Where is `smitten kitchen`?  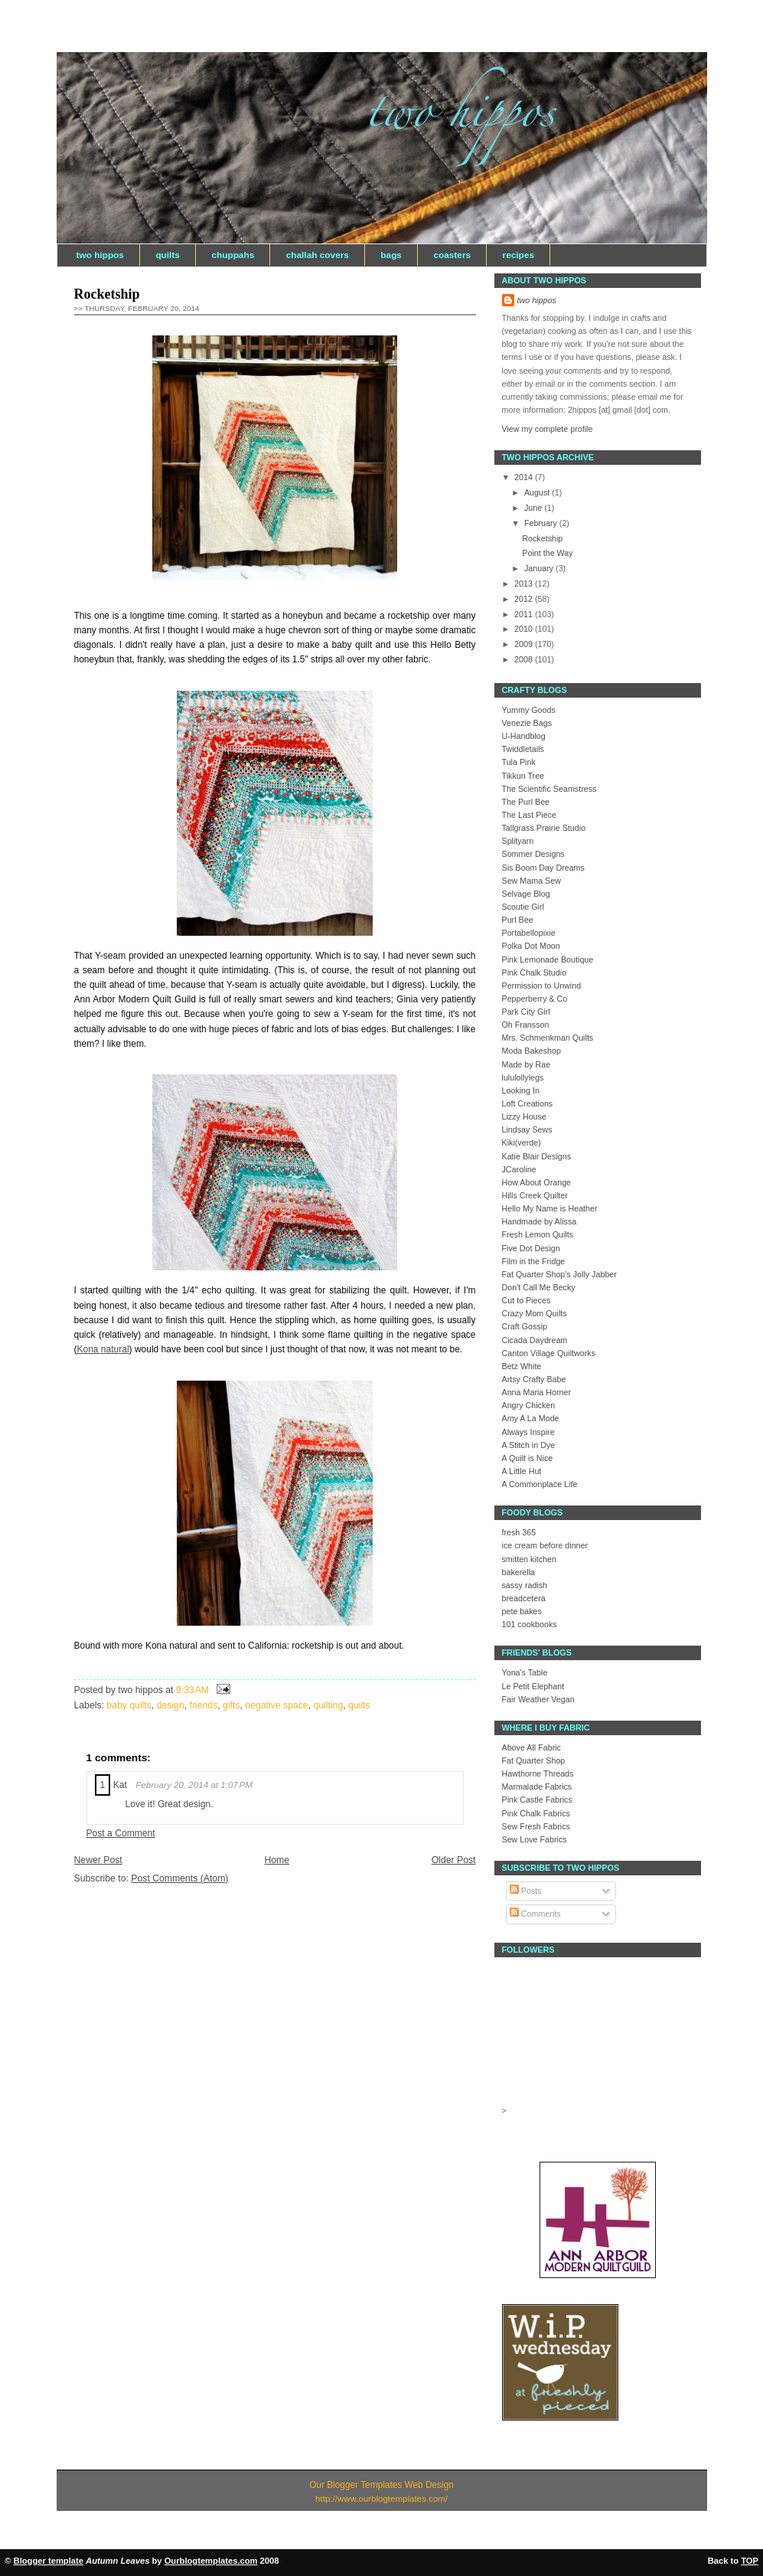 smitten kitchen is located at coordinates (529, 1559).